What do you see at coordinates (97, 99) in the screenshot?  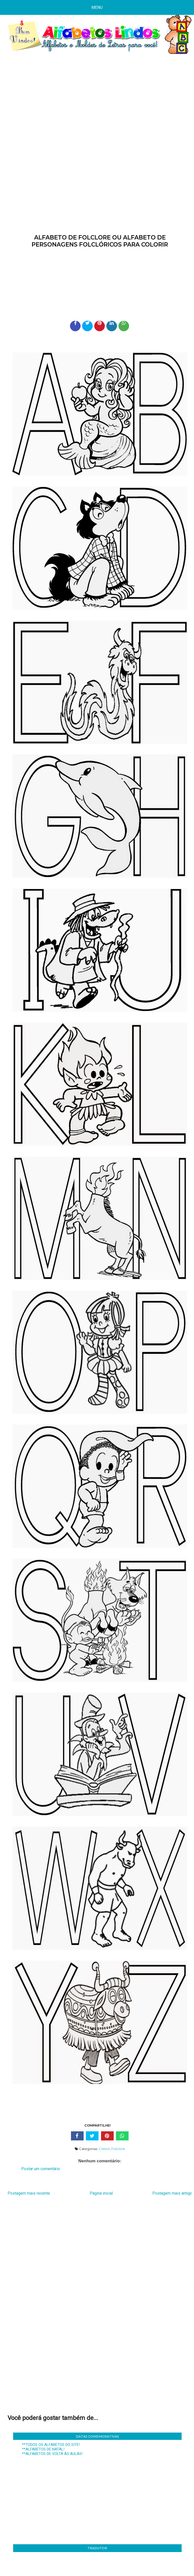 I see `[Advertisement]` at bounding box center [97, 99].